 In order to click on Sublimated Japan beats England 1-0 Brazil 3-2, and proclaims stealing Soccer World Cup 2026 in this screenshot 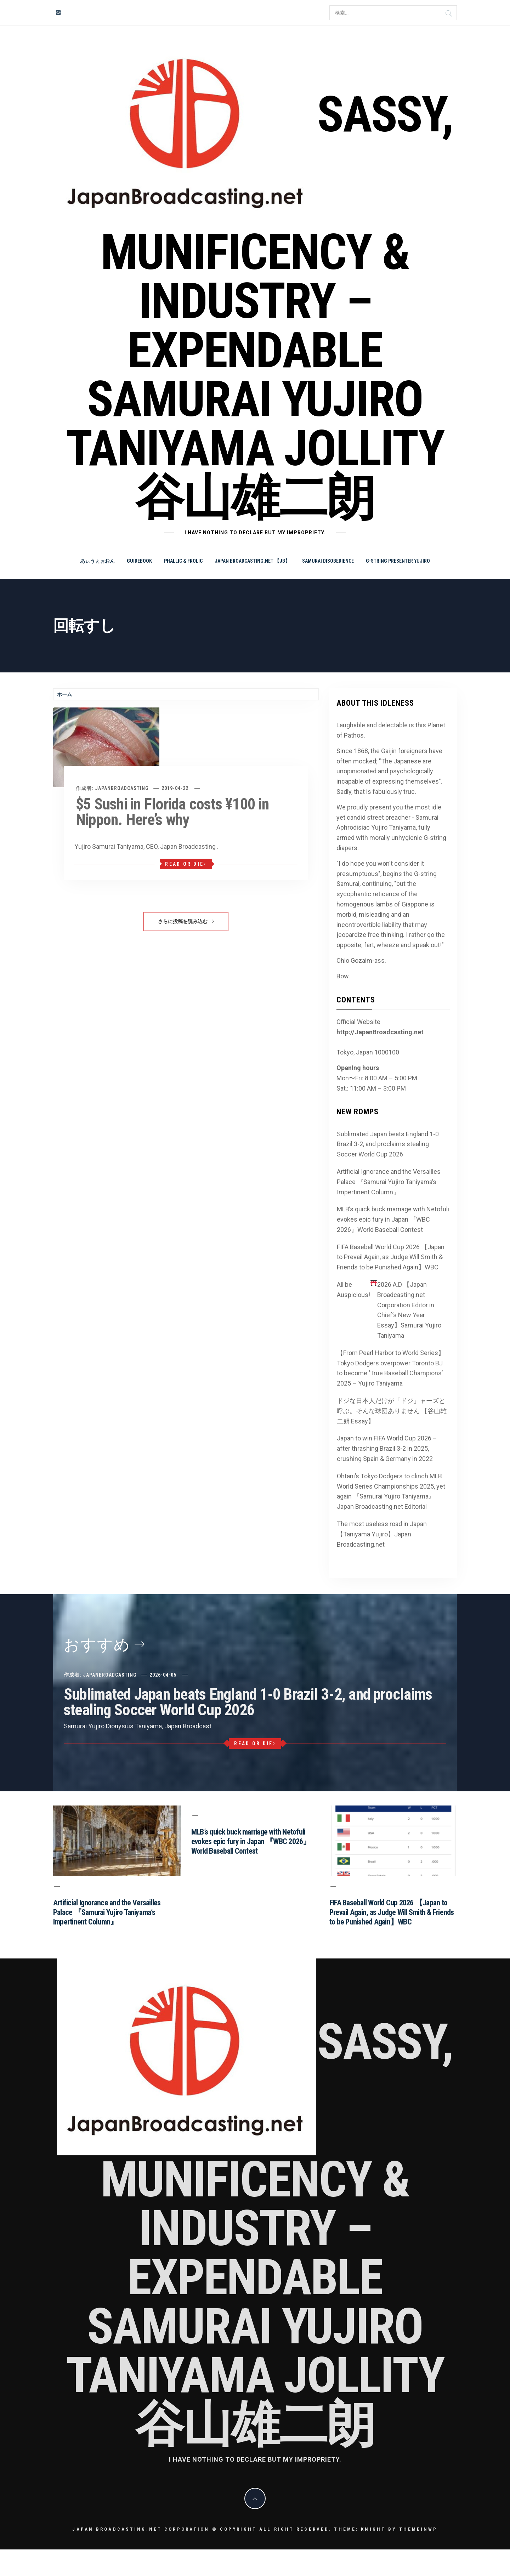, I will do `click(388, 1144)`.